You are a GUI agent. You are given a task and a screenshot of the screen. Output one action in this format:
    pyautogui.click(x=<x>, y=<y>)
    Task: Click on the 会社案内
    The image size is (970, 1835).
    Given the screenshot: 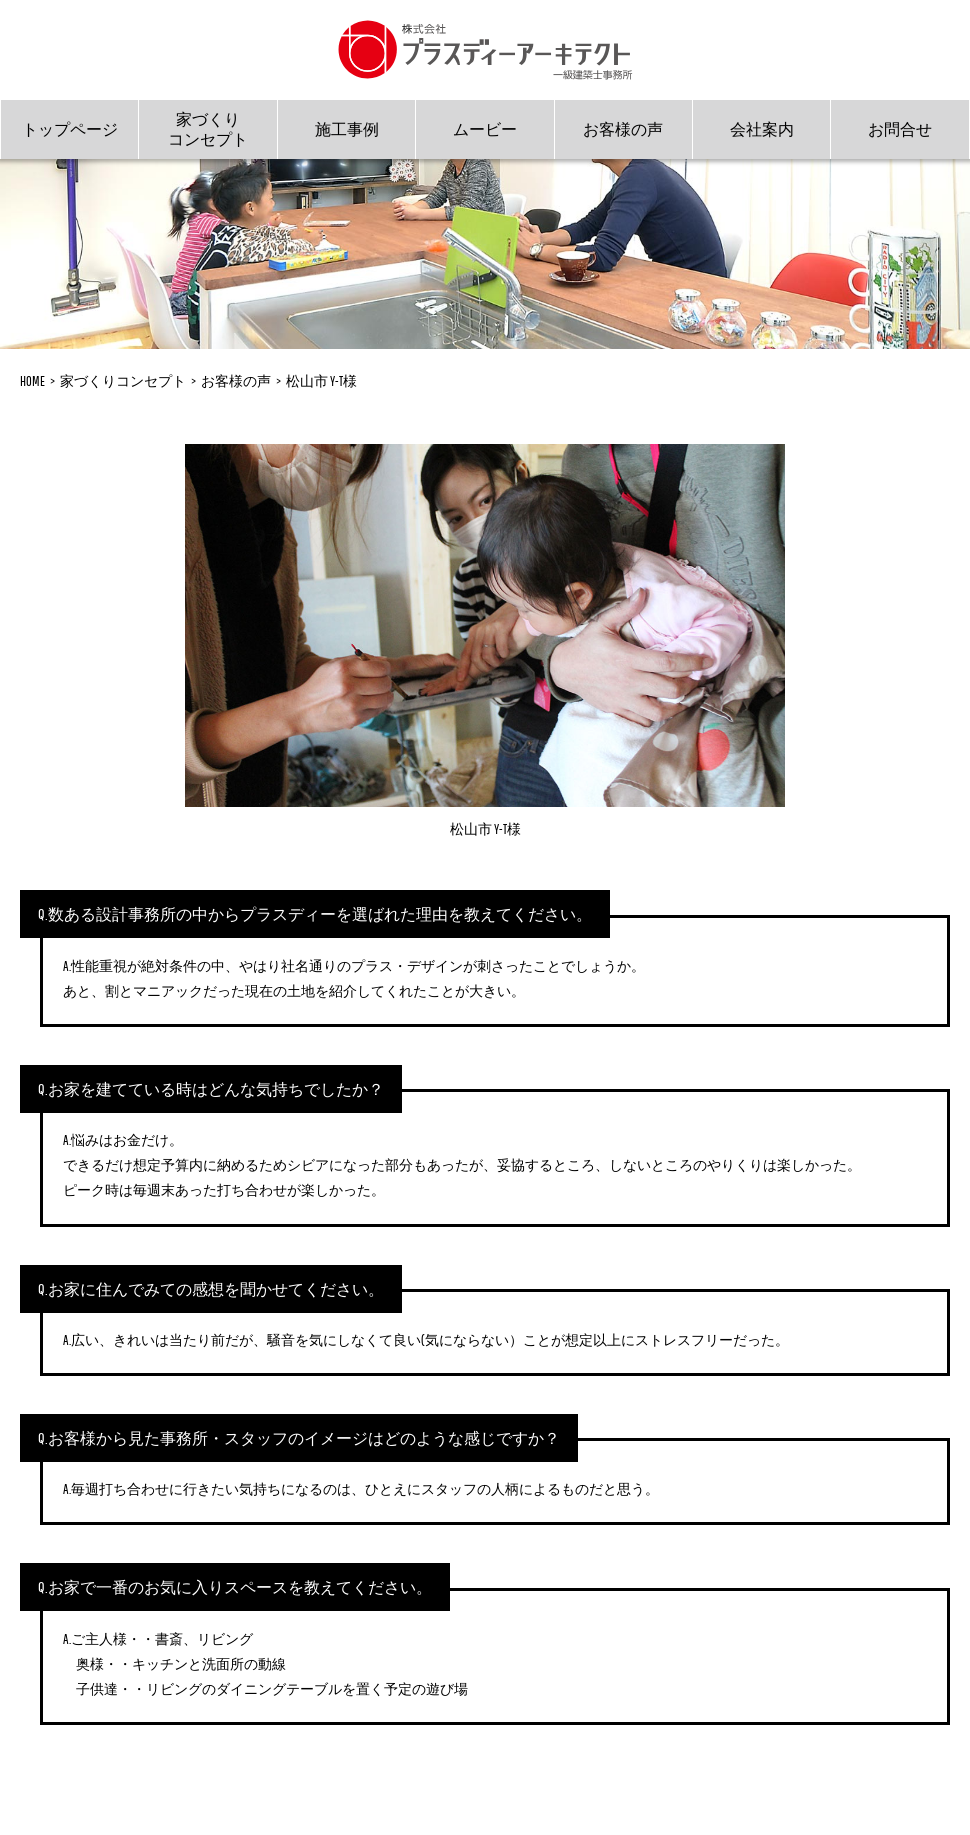 What is the action you would take?
    pyautogui.click(x=762, y=129)
    